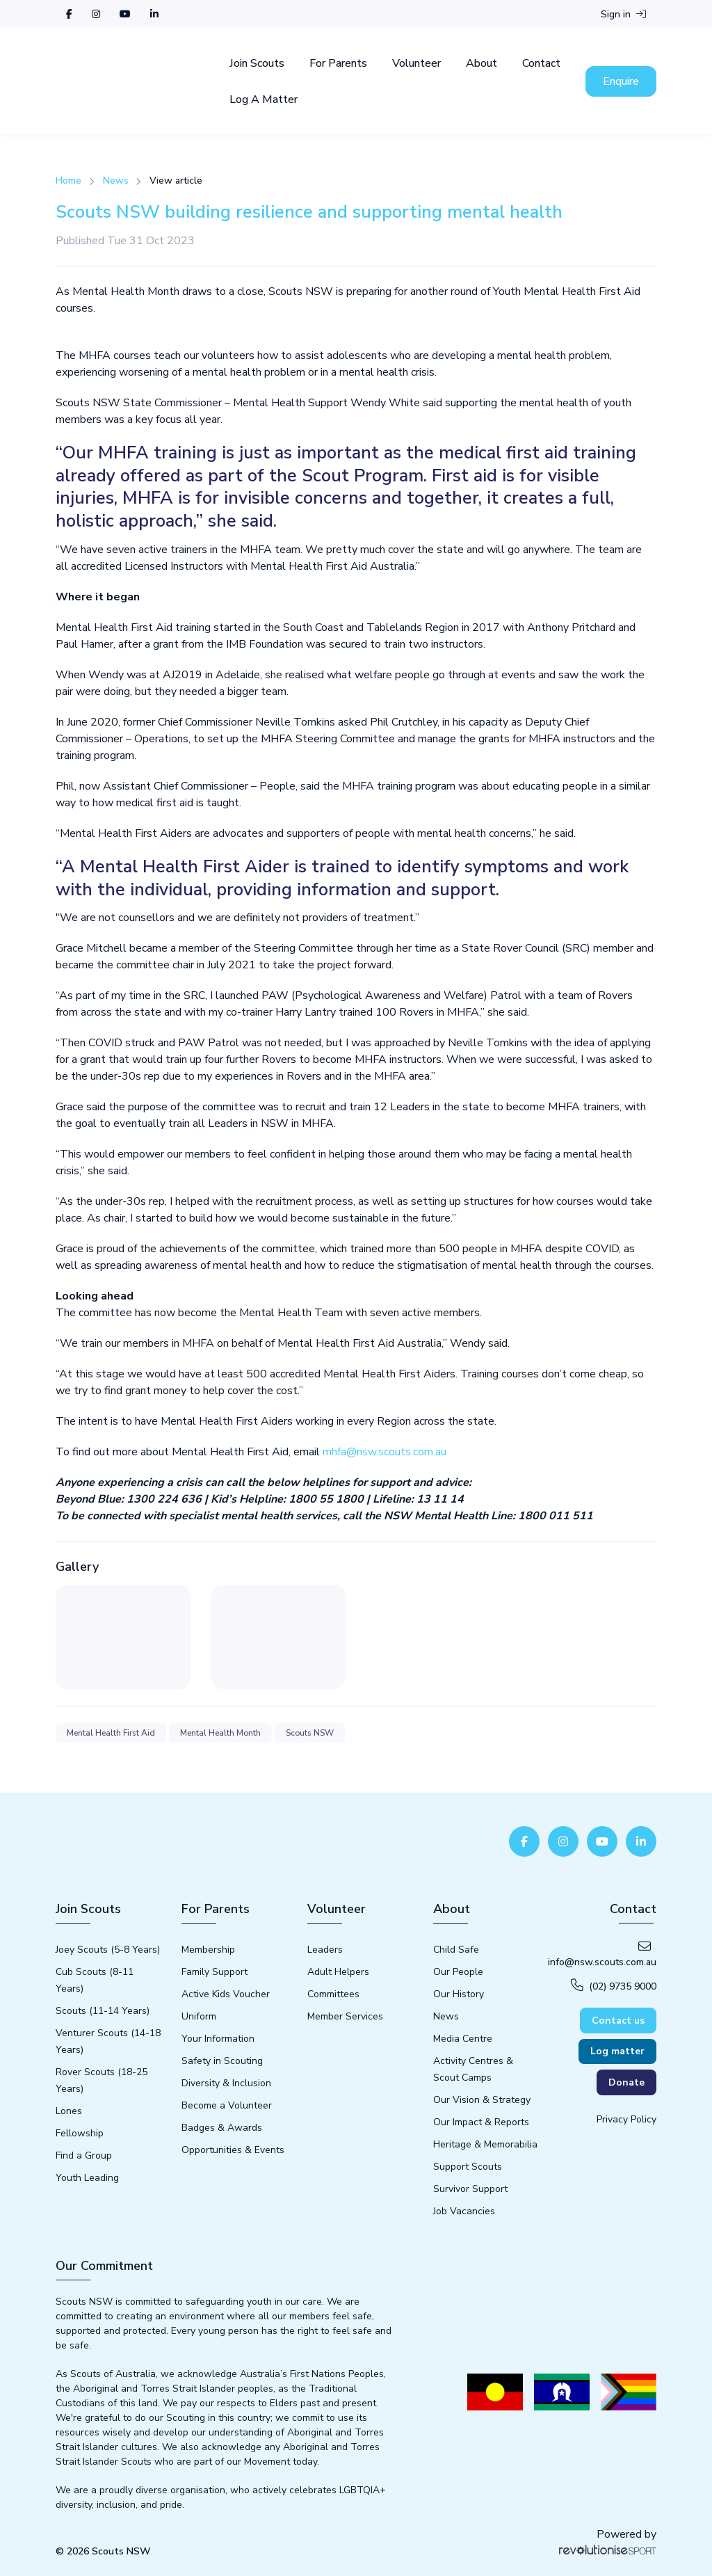  I want to click on Join Scouts, so click(256, 63).